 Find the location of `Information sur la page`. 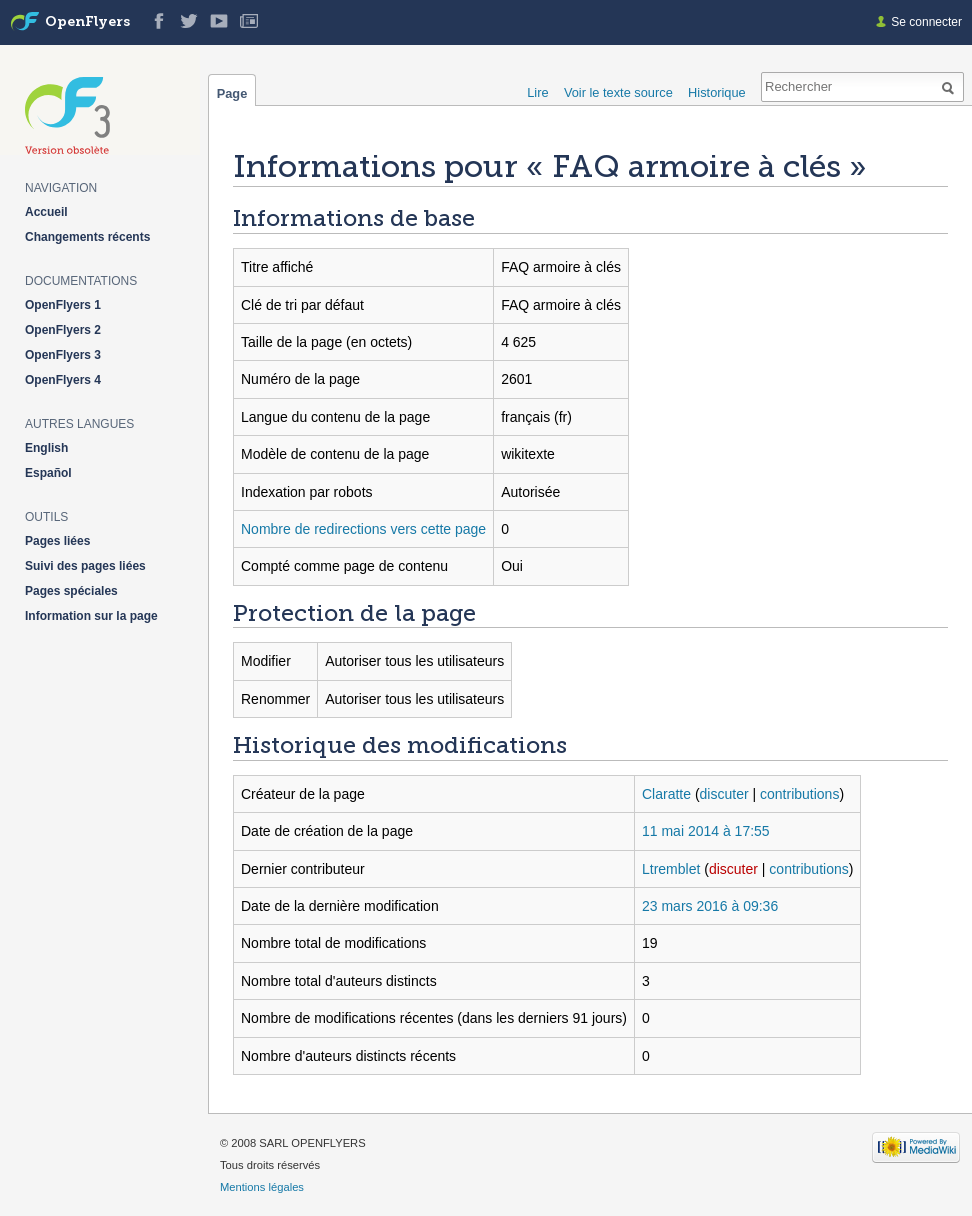

Information sur la page is located at coordinates (91, 616).